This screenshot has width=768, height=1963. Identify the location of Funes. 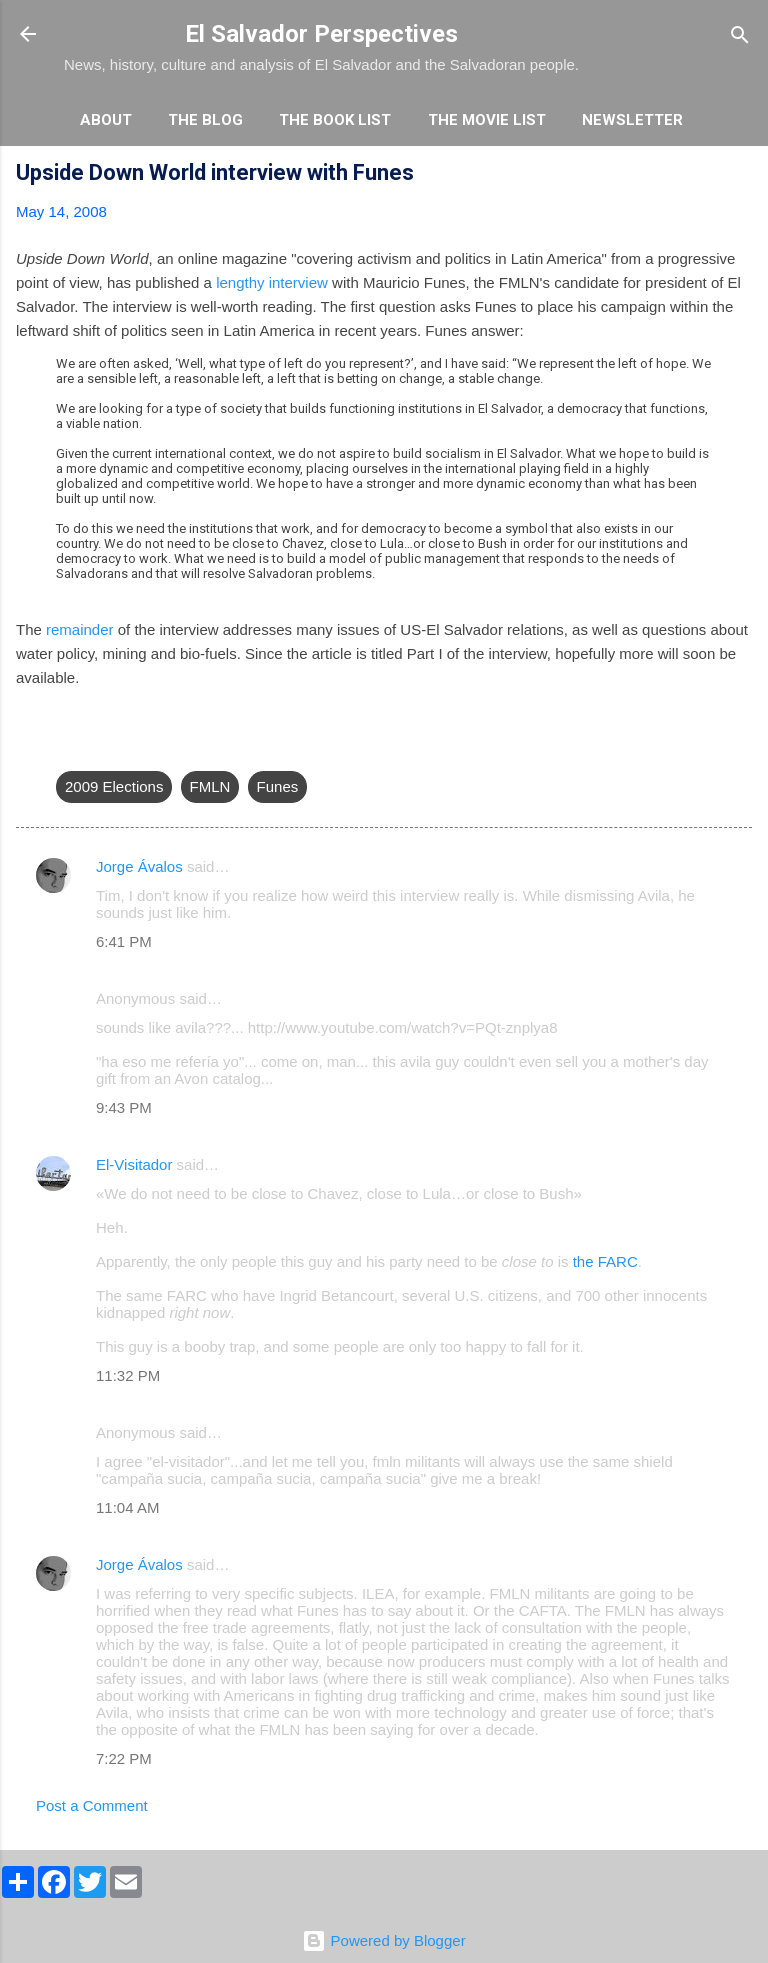
(278, 786).